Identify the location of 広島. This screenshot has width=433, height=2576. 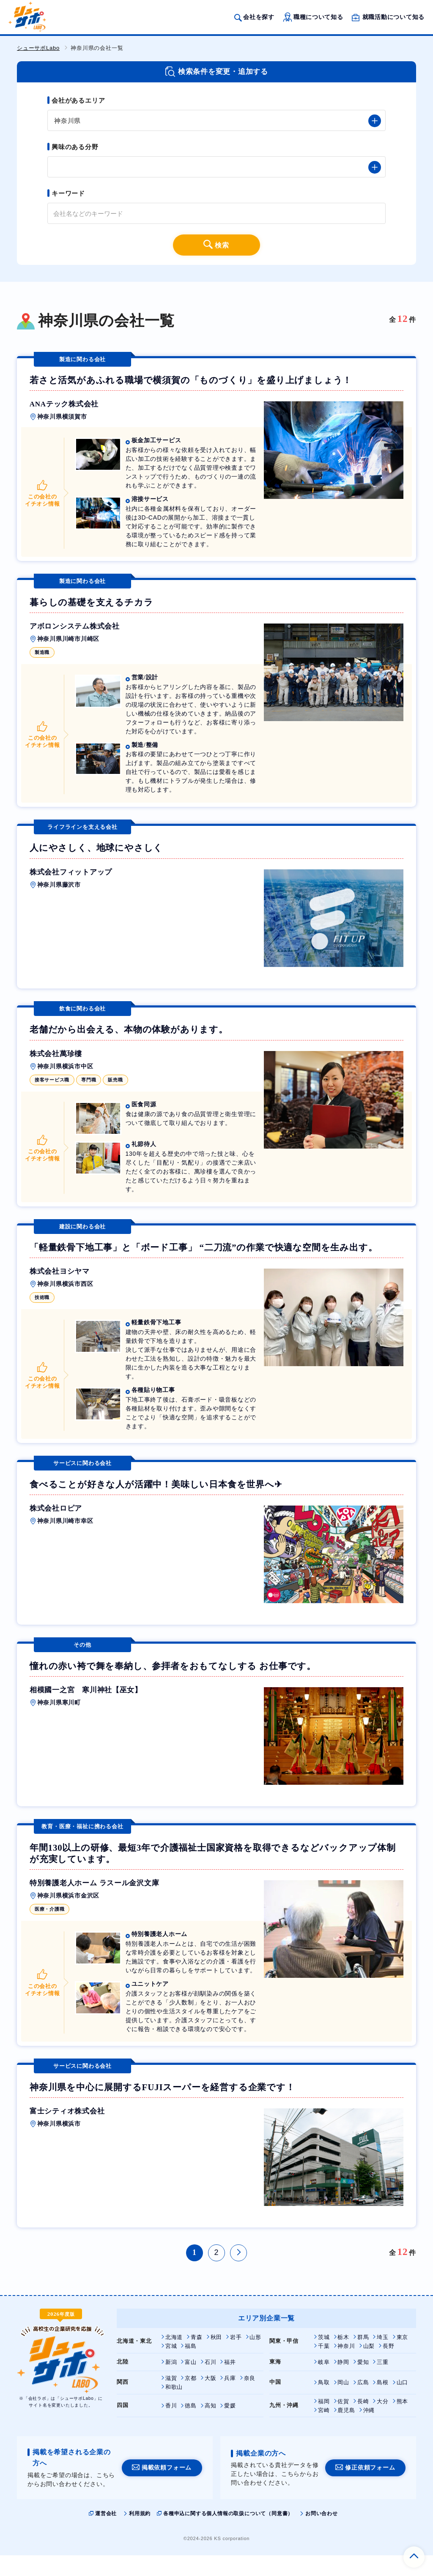
(363, 2403).